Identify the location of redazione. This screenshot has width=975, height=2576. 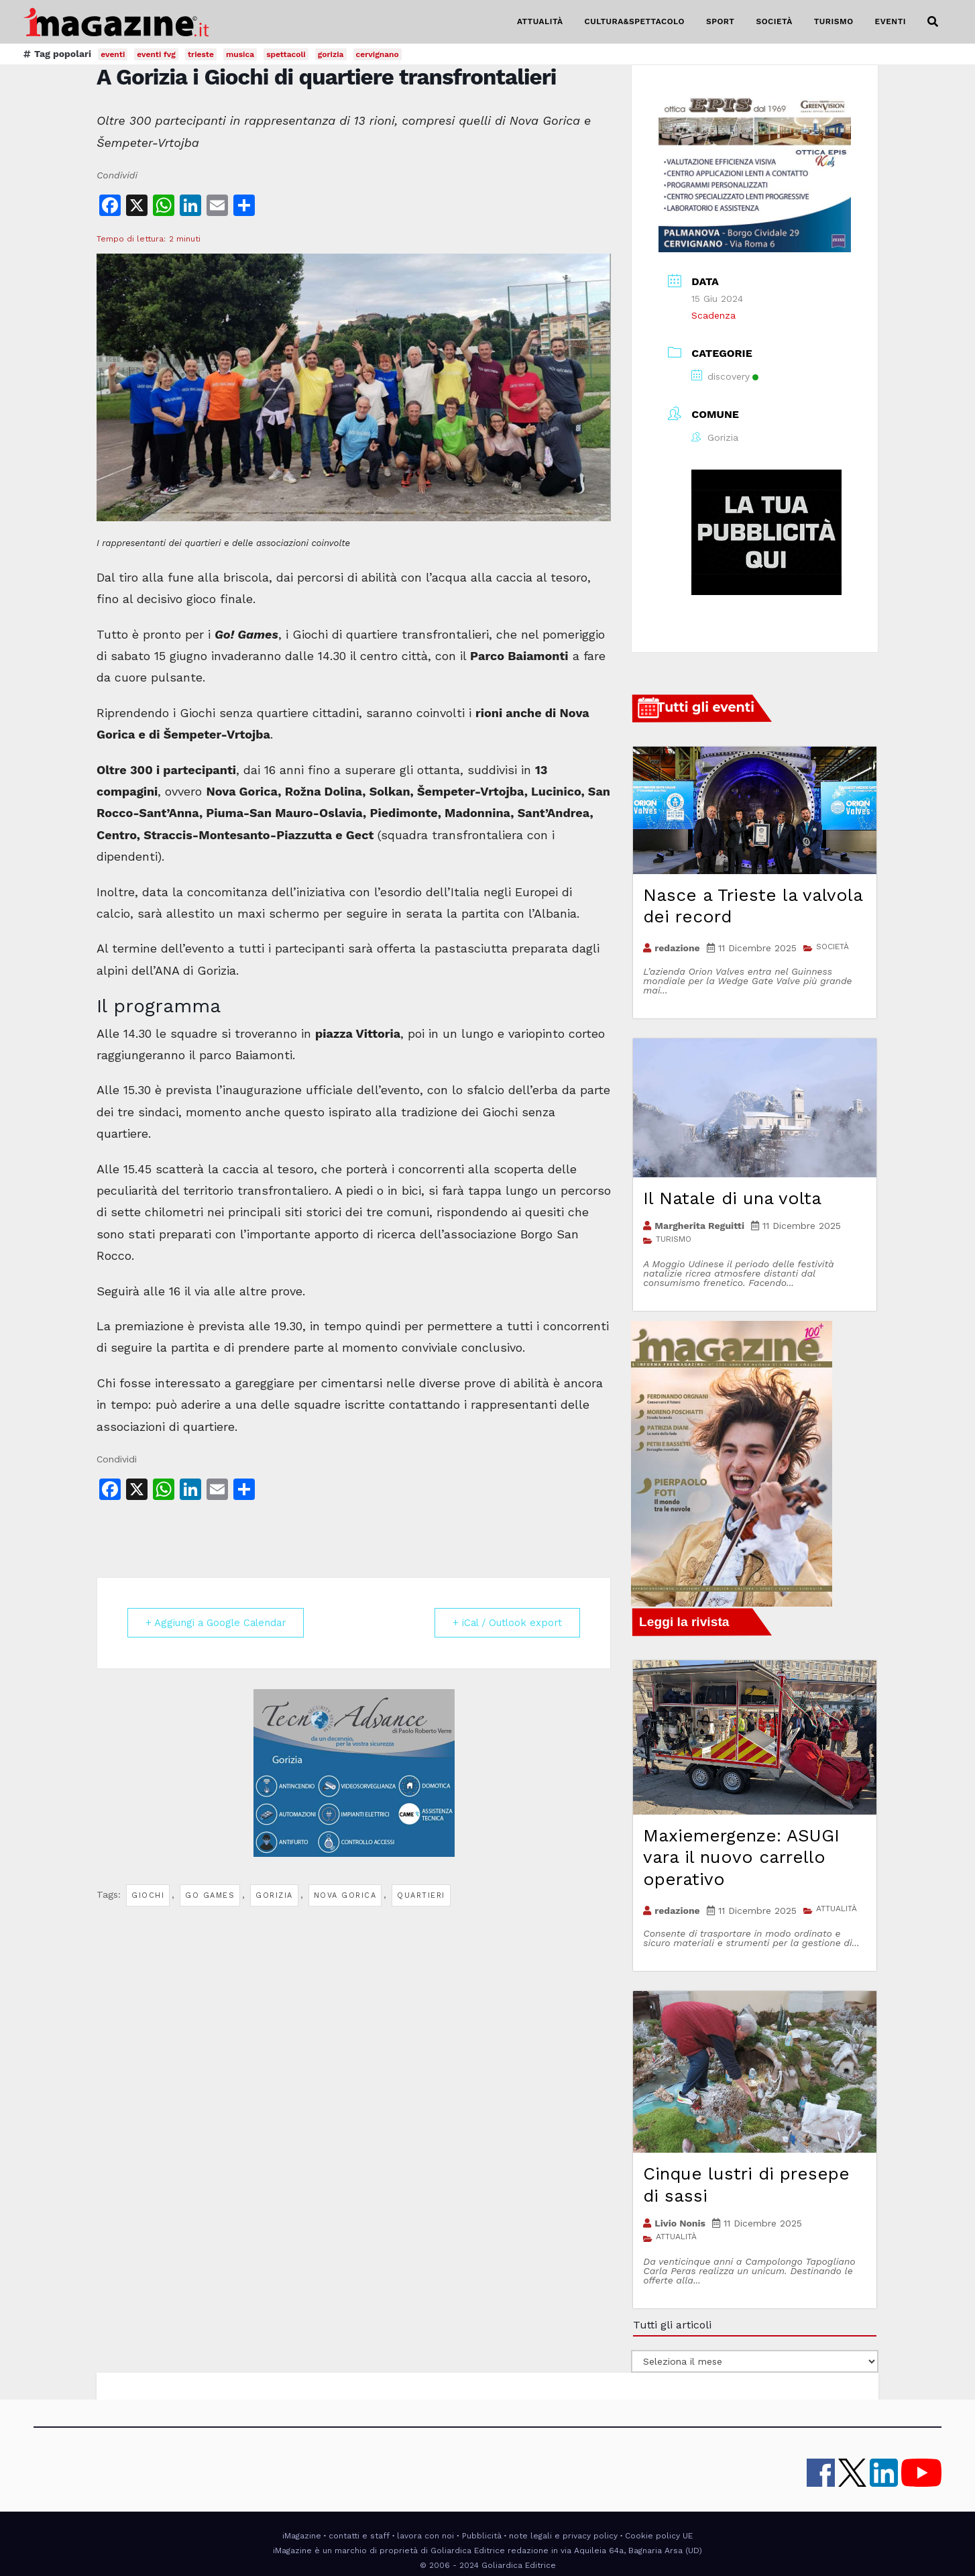
(676, 948).